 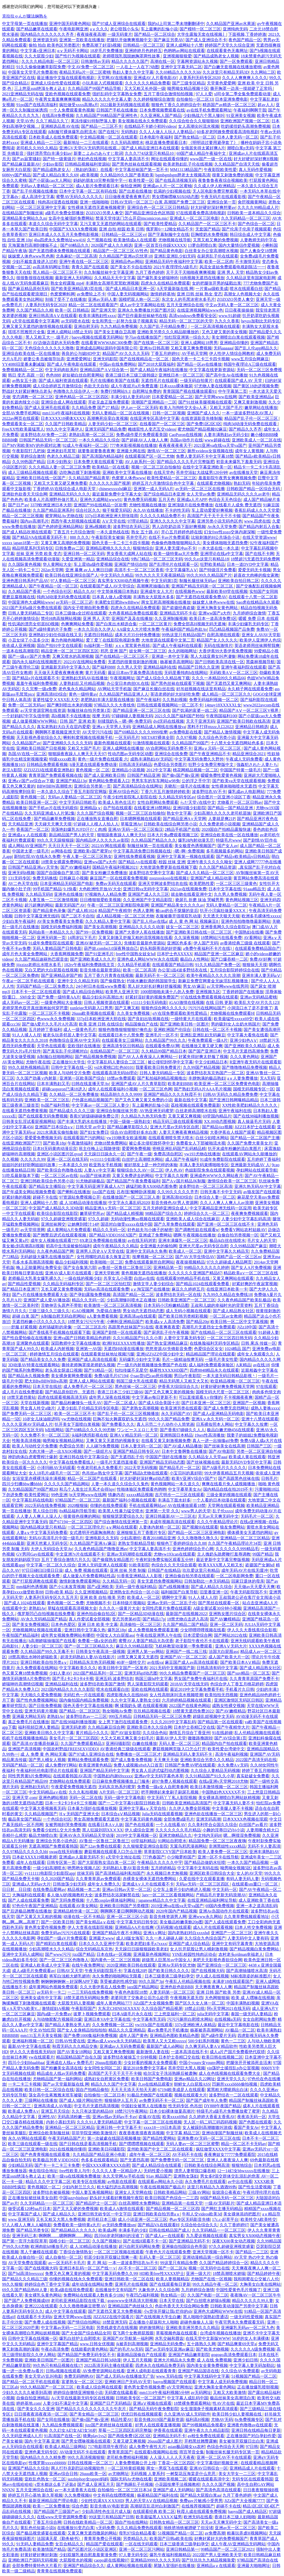 I want to click on 99精品国产一区二区三区2021, so click(x=227, y=2549).